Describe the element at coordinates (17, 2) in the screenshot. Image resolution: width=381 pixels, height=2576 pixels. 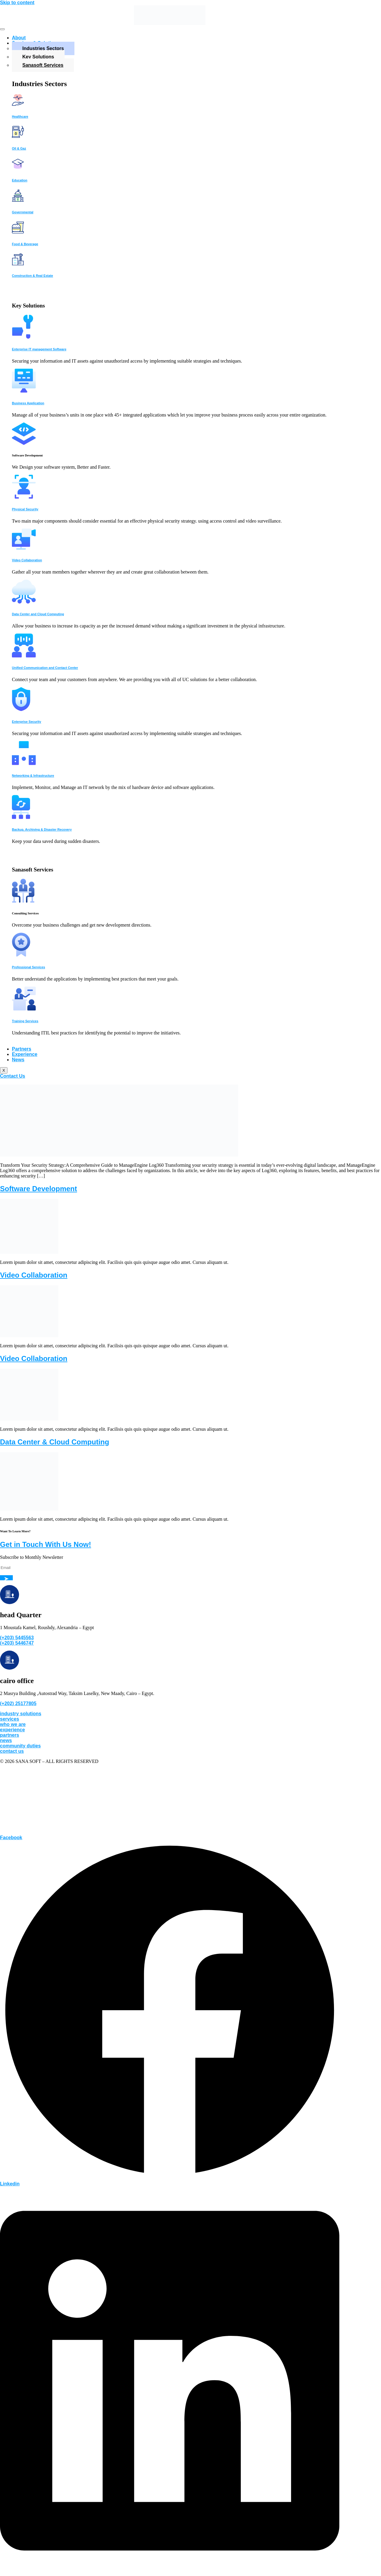
I see `Skip to content` at that location.